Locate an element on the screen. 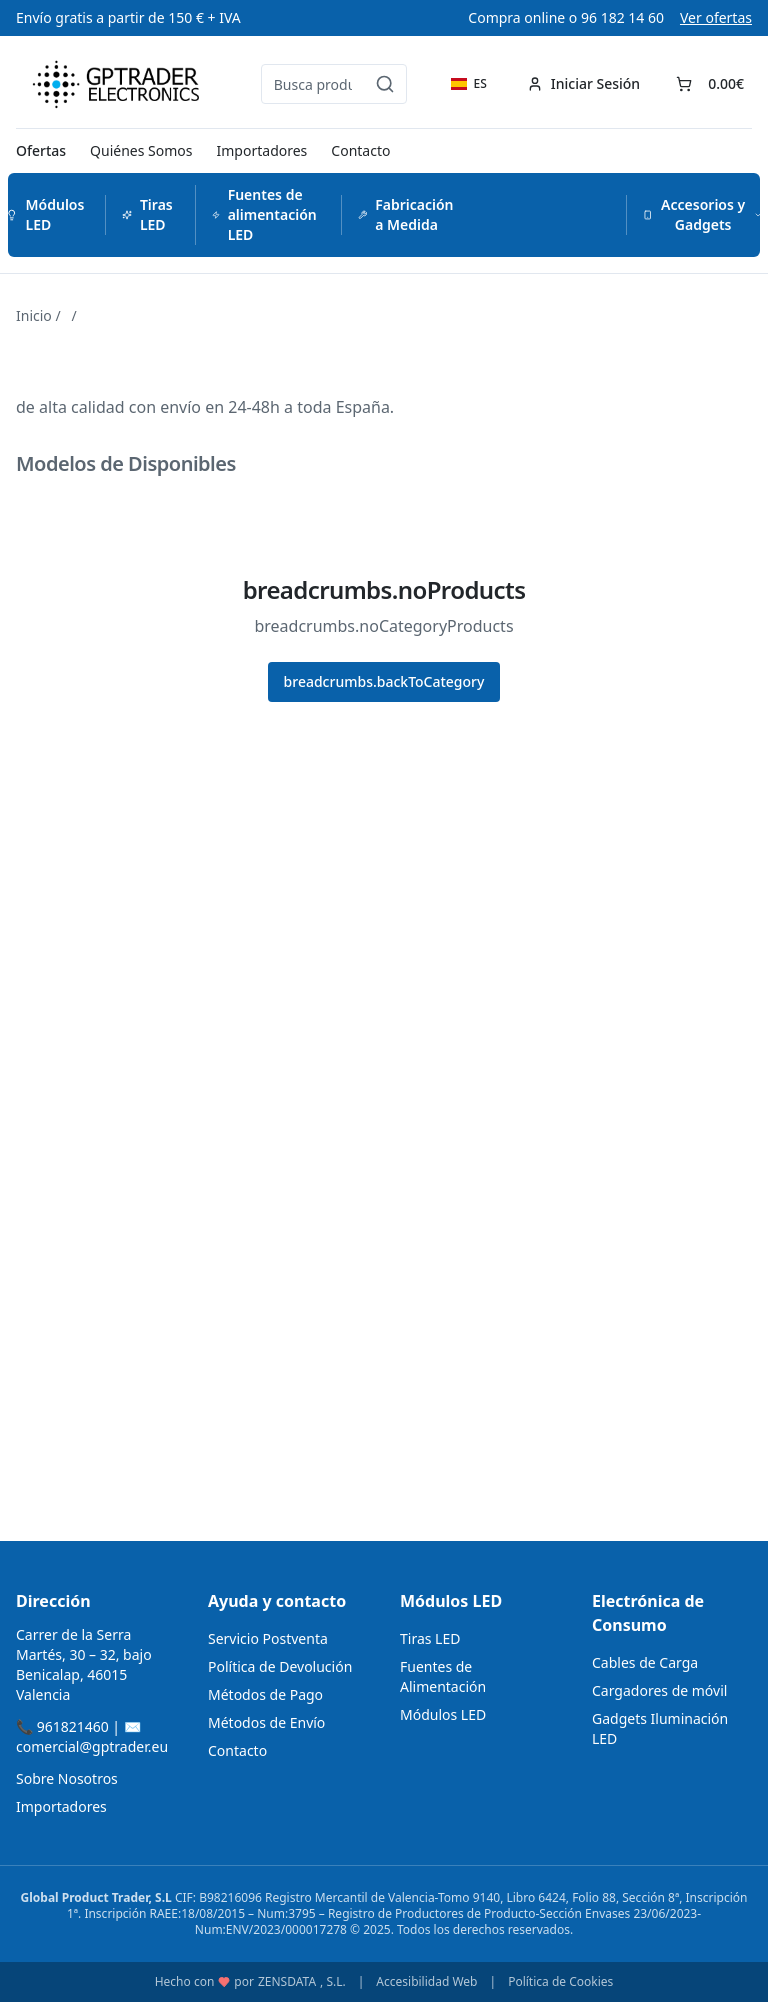  Fuentes de Alimentación is located at coordinates (443, 1676).